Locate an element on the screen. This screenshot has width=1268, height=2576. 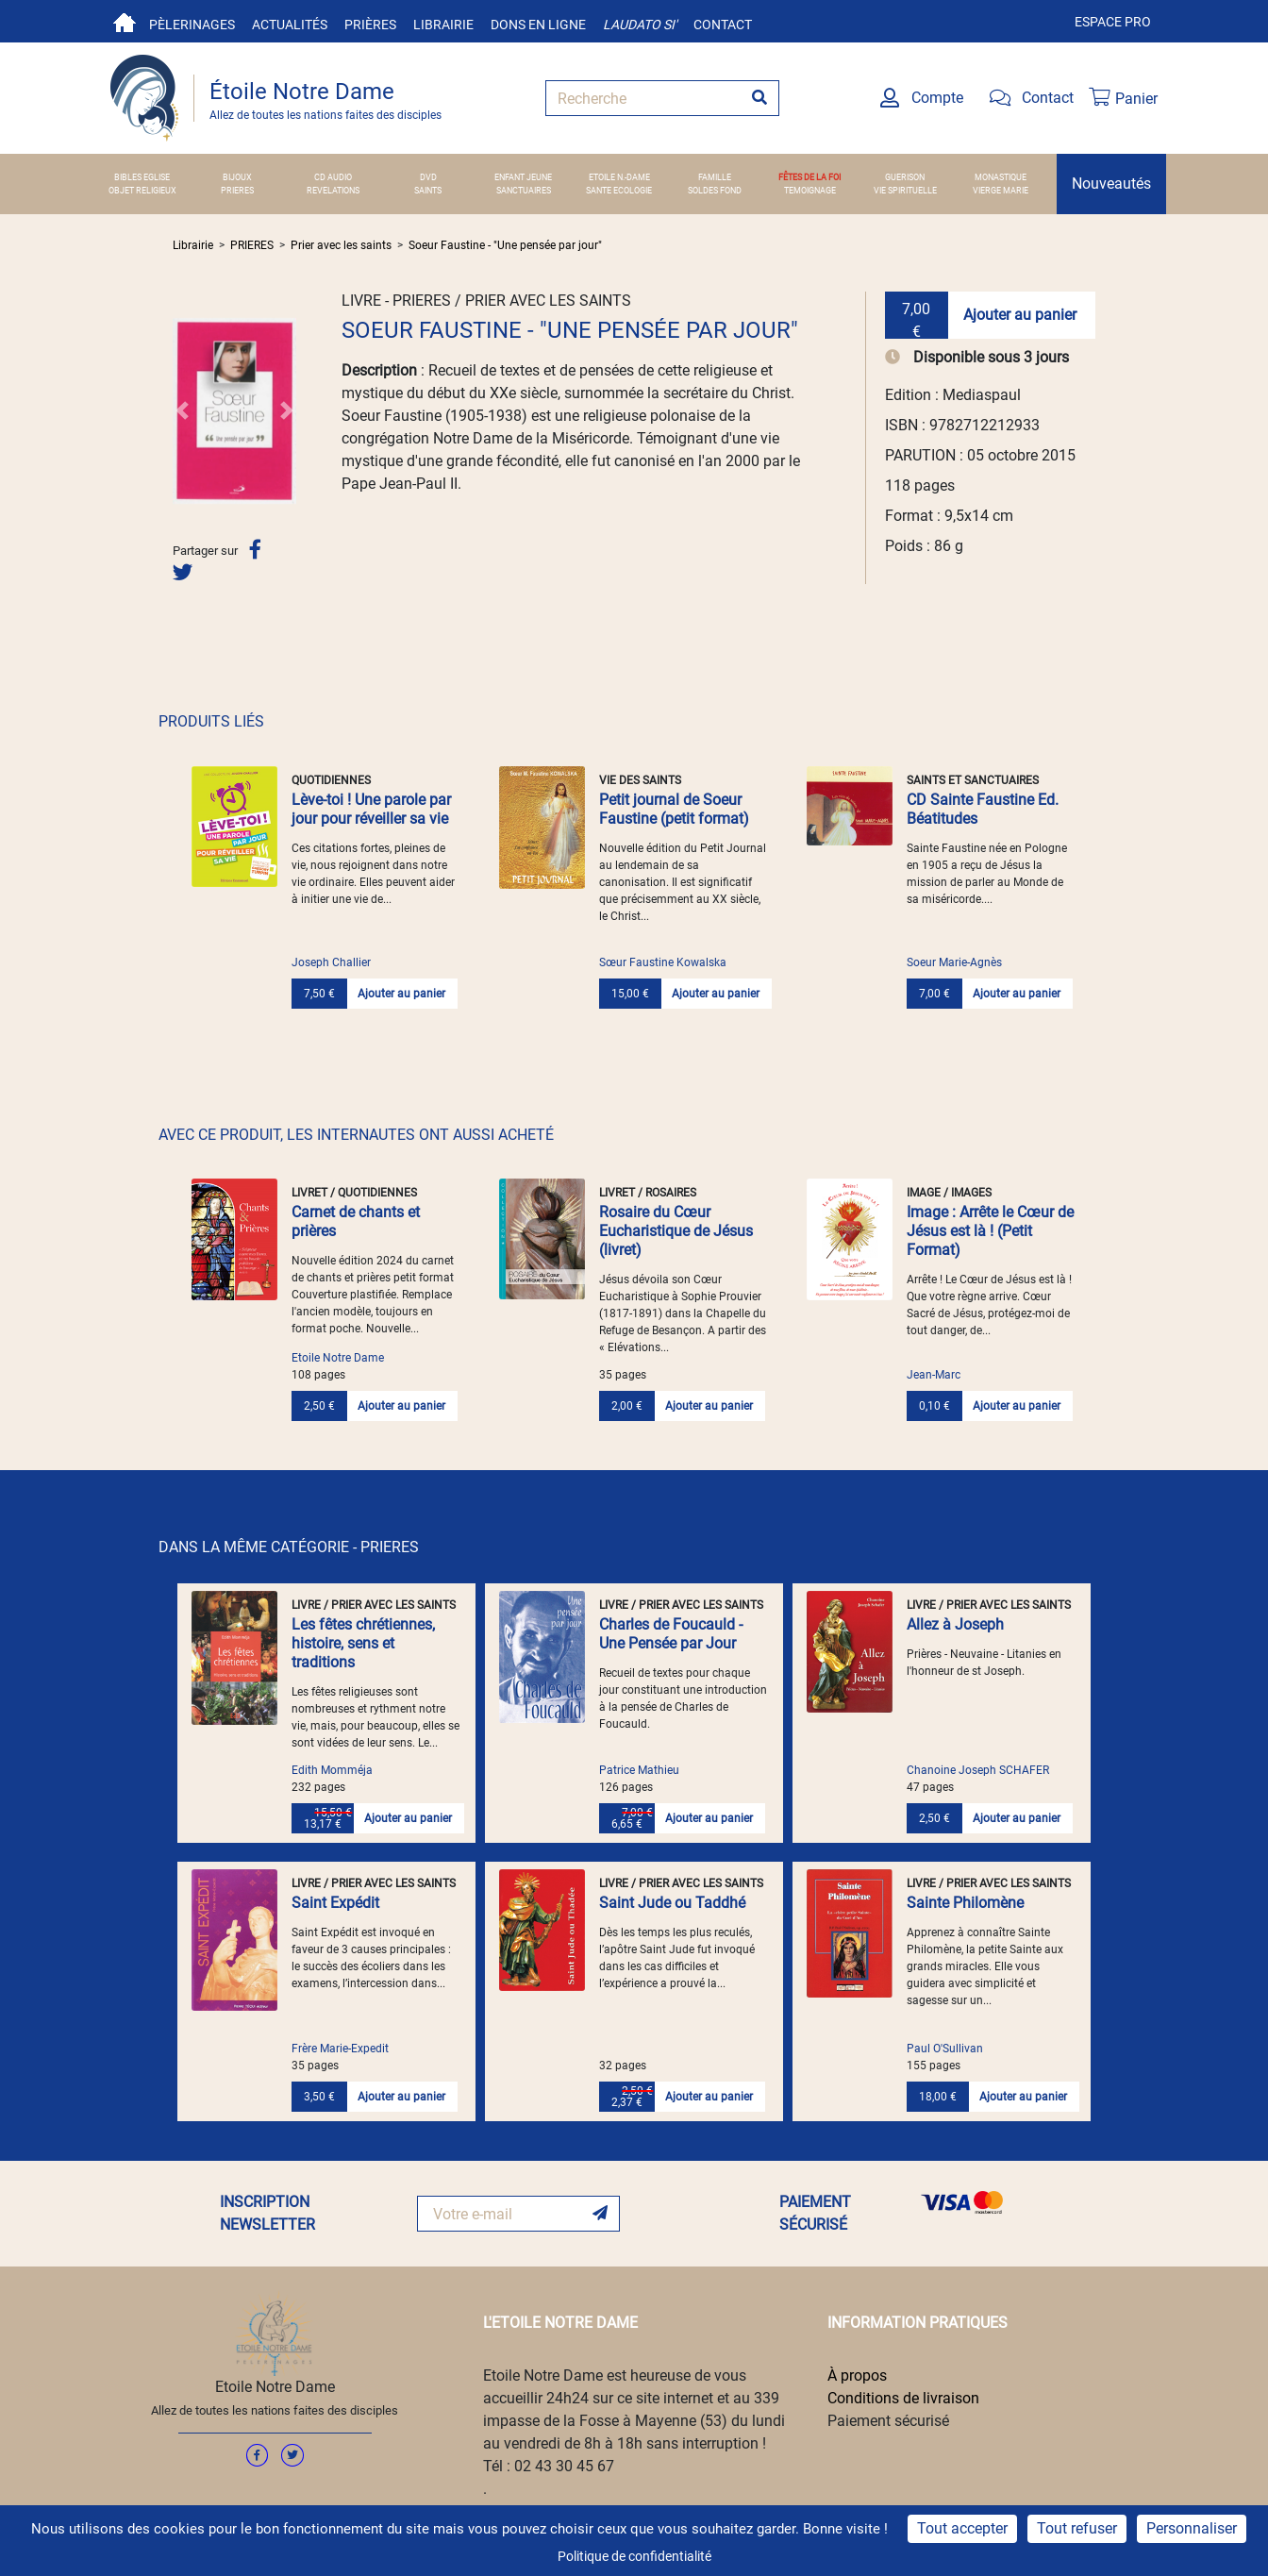
Contact is located at coordinates (722, 24).